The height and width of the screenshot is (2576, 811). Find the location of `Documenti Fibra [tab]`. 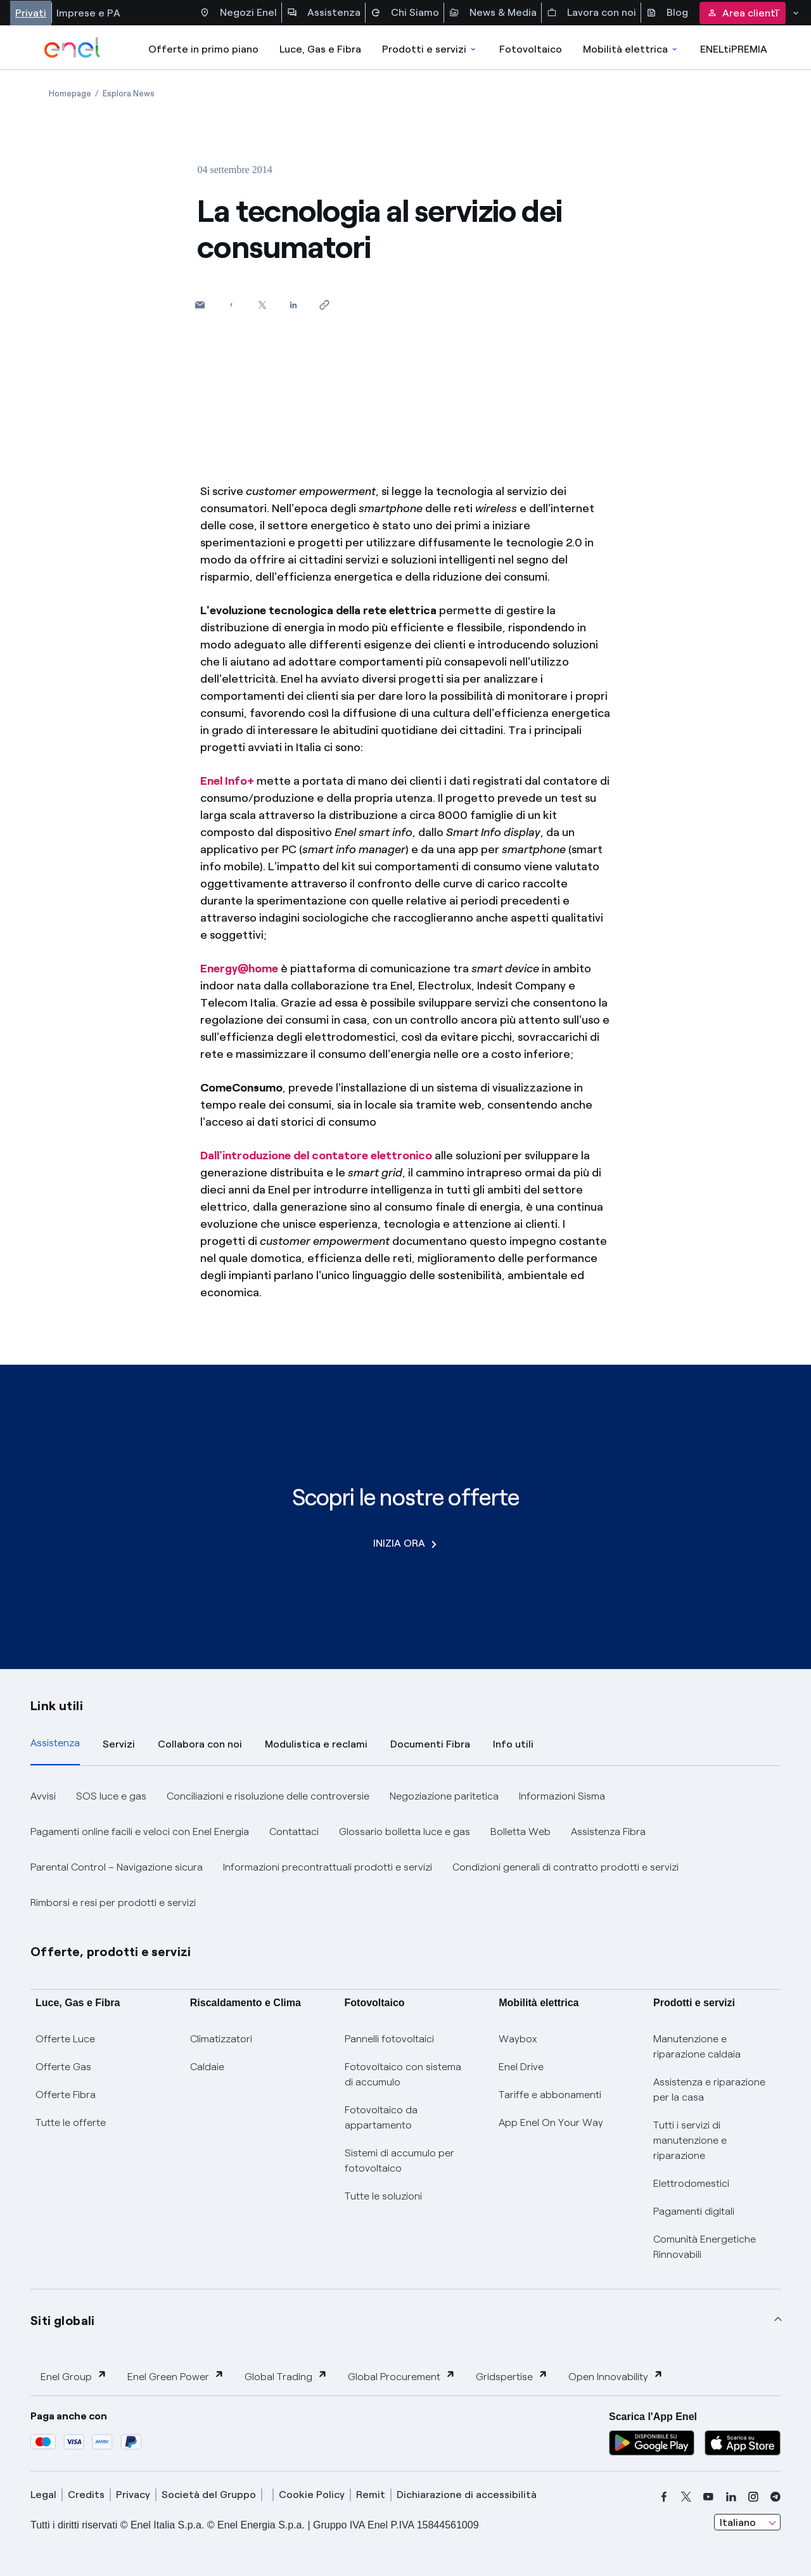

Documenti Fibra [tab] is located at coordinates (430, 1744).